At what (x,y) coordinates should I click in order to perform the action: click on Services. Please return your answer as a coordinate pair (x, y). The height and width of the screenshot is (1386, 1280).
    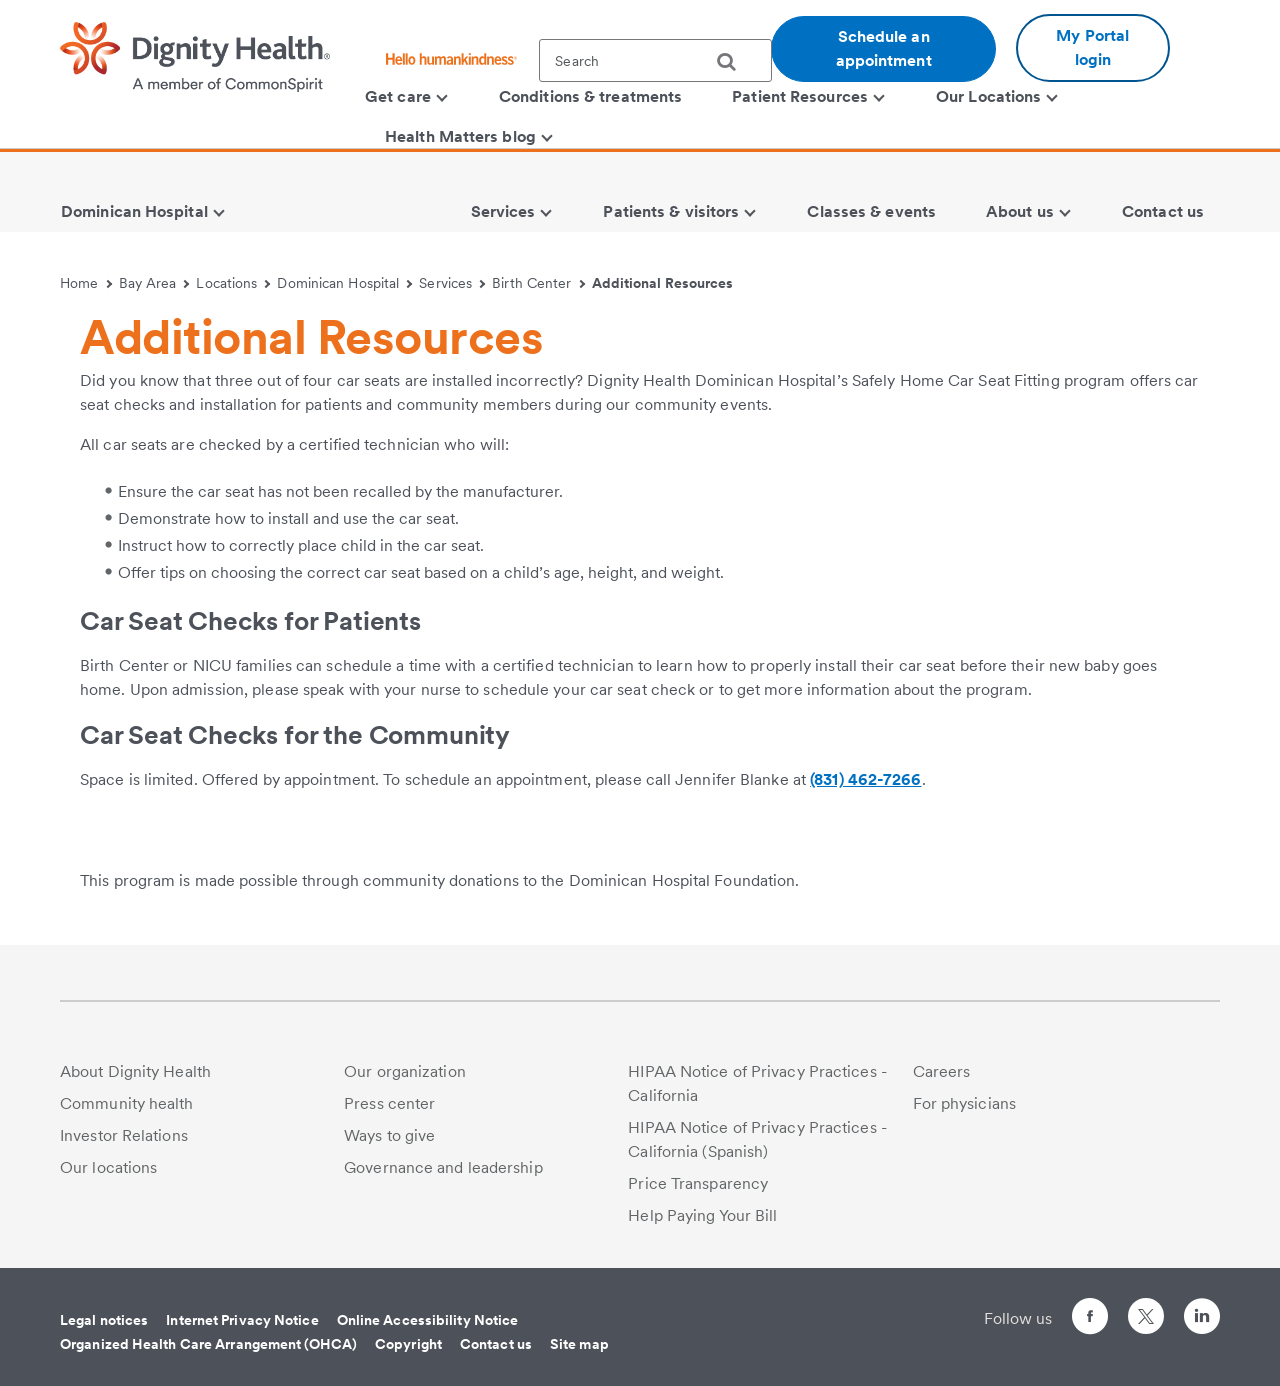
    Looking at the image, I should click on (452, 283).